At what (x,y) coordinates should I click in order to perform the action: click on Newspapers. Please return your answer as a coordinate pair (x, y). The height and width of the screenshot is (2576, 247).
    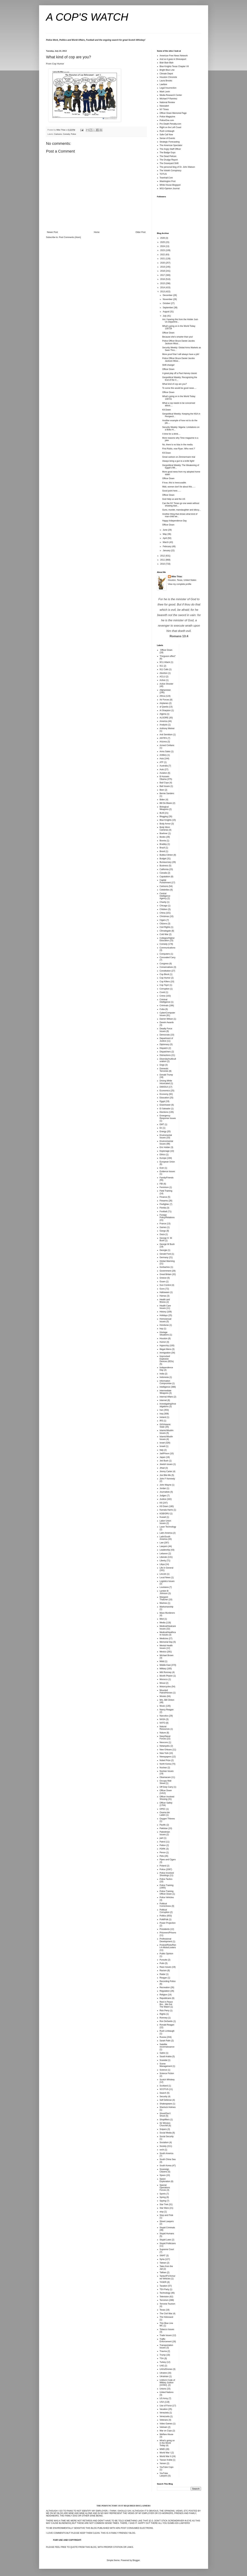
    Looking at the image, I should click on (165, 1756).